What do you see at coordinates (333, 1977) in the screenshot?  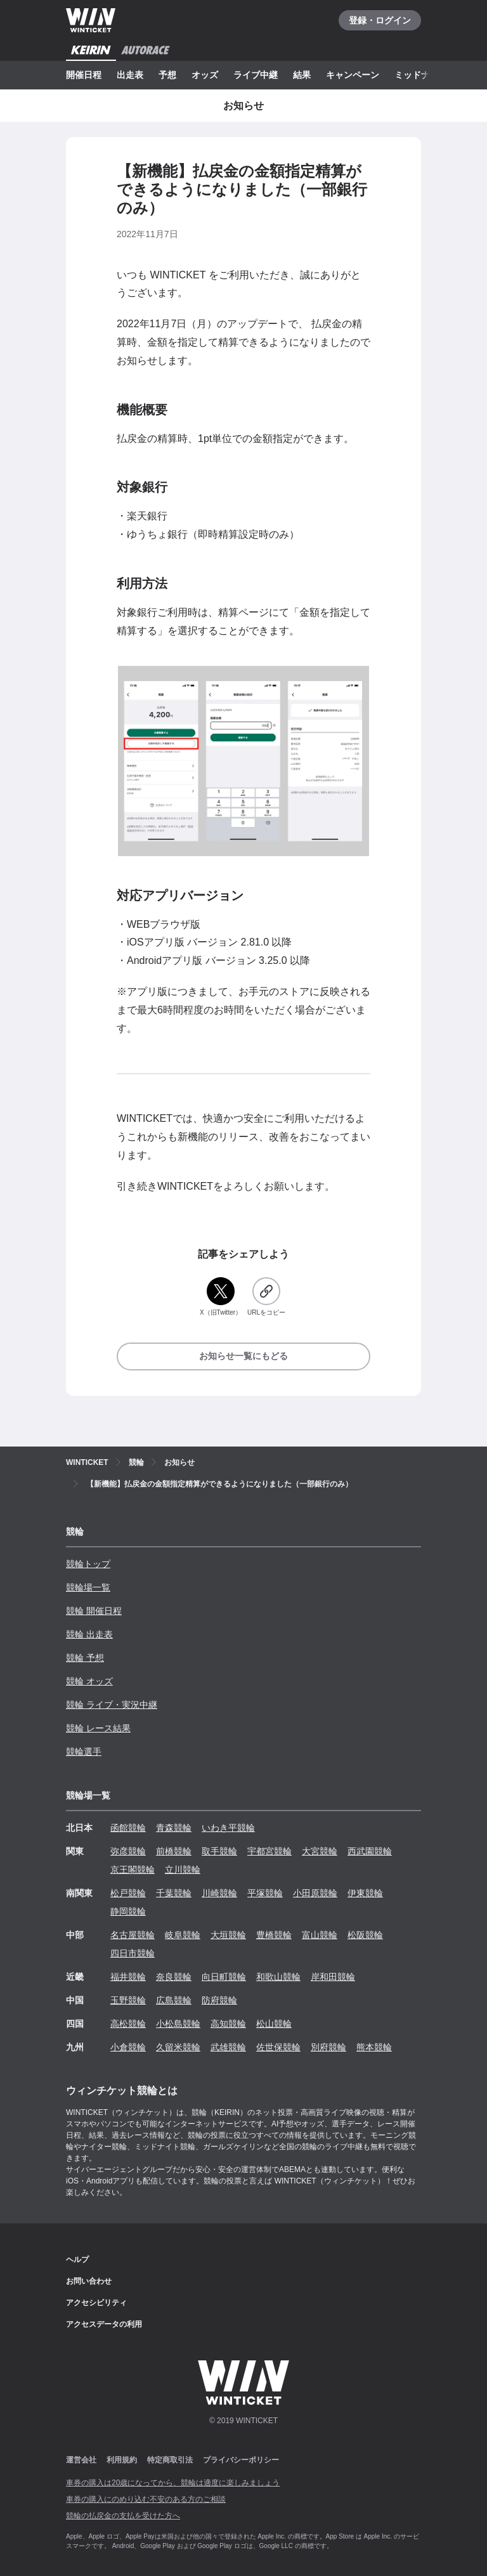 I see `岸和田競輪` at bounding box center [333, 1977].